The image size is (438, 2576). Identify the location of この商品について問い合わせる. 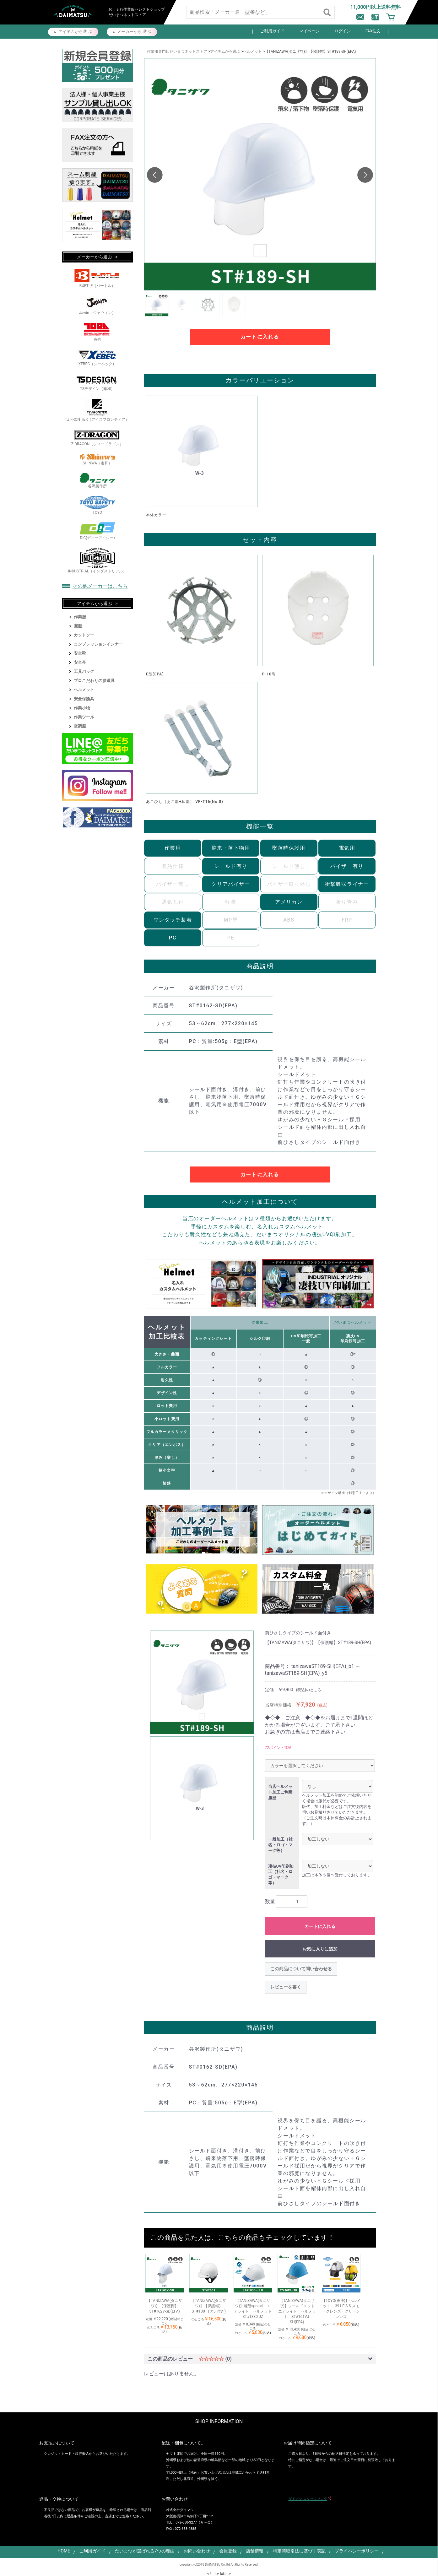
(301, 1968).